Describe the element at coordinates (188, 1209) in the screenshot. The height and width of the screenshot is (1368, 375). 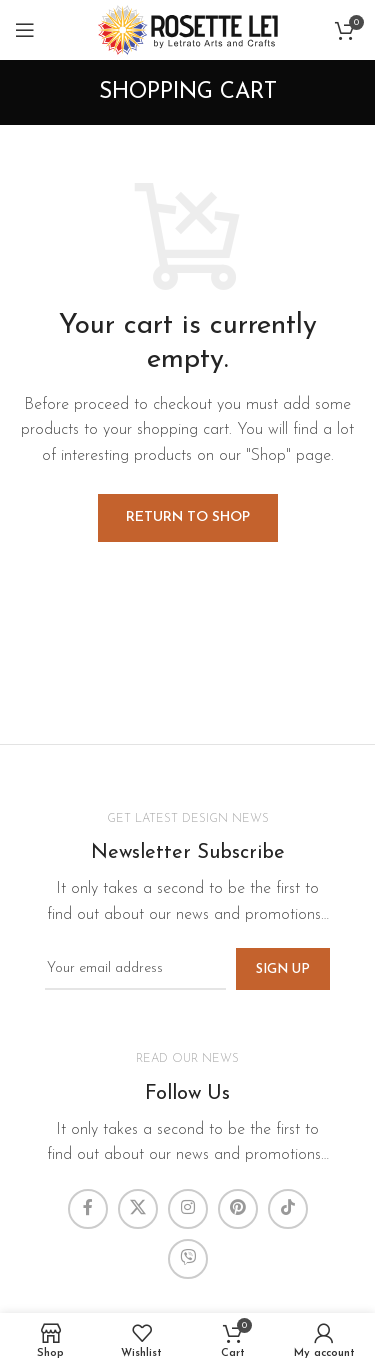
I see `[Instagram social link]` at that location.